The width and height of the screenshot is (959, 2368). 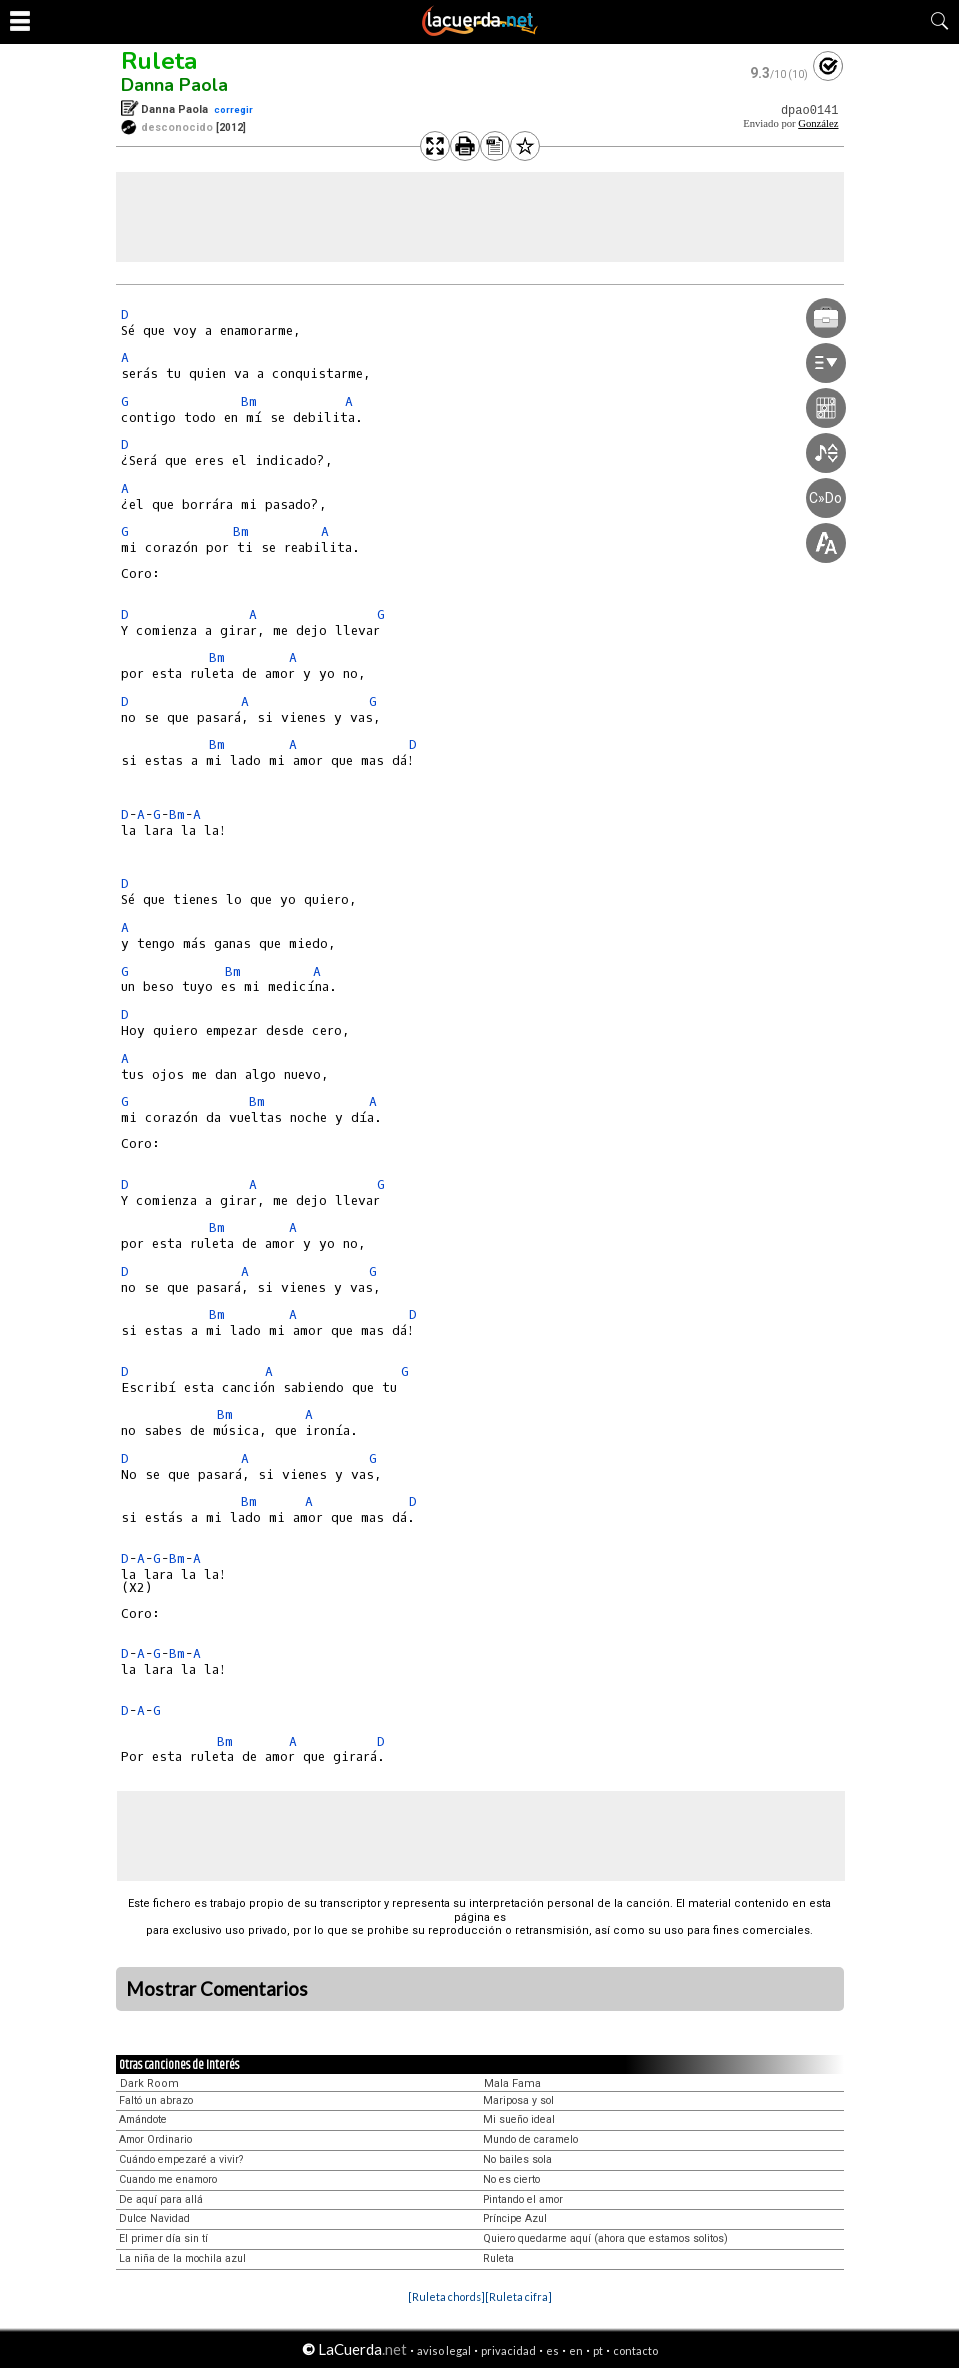 I want to click on contacto, so click(x=635, y=2350).